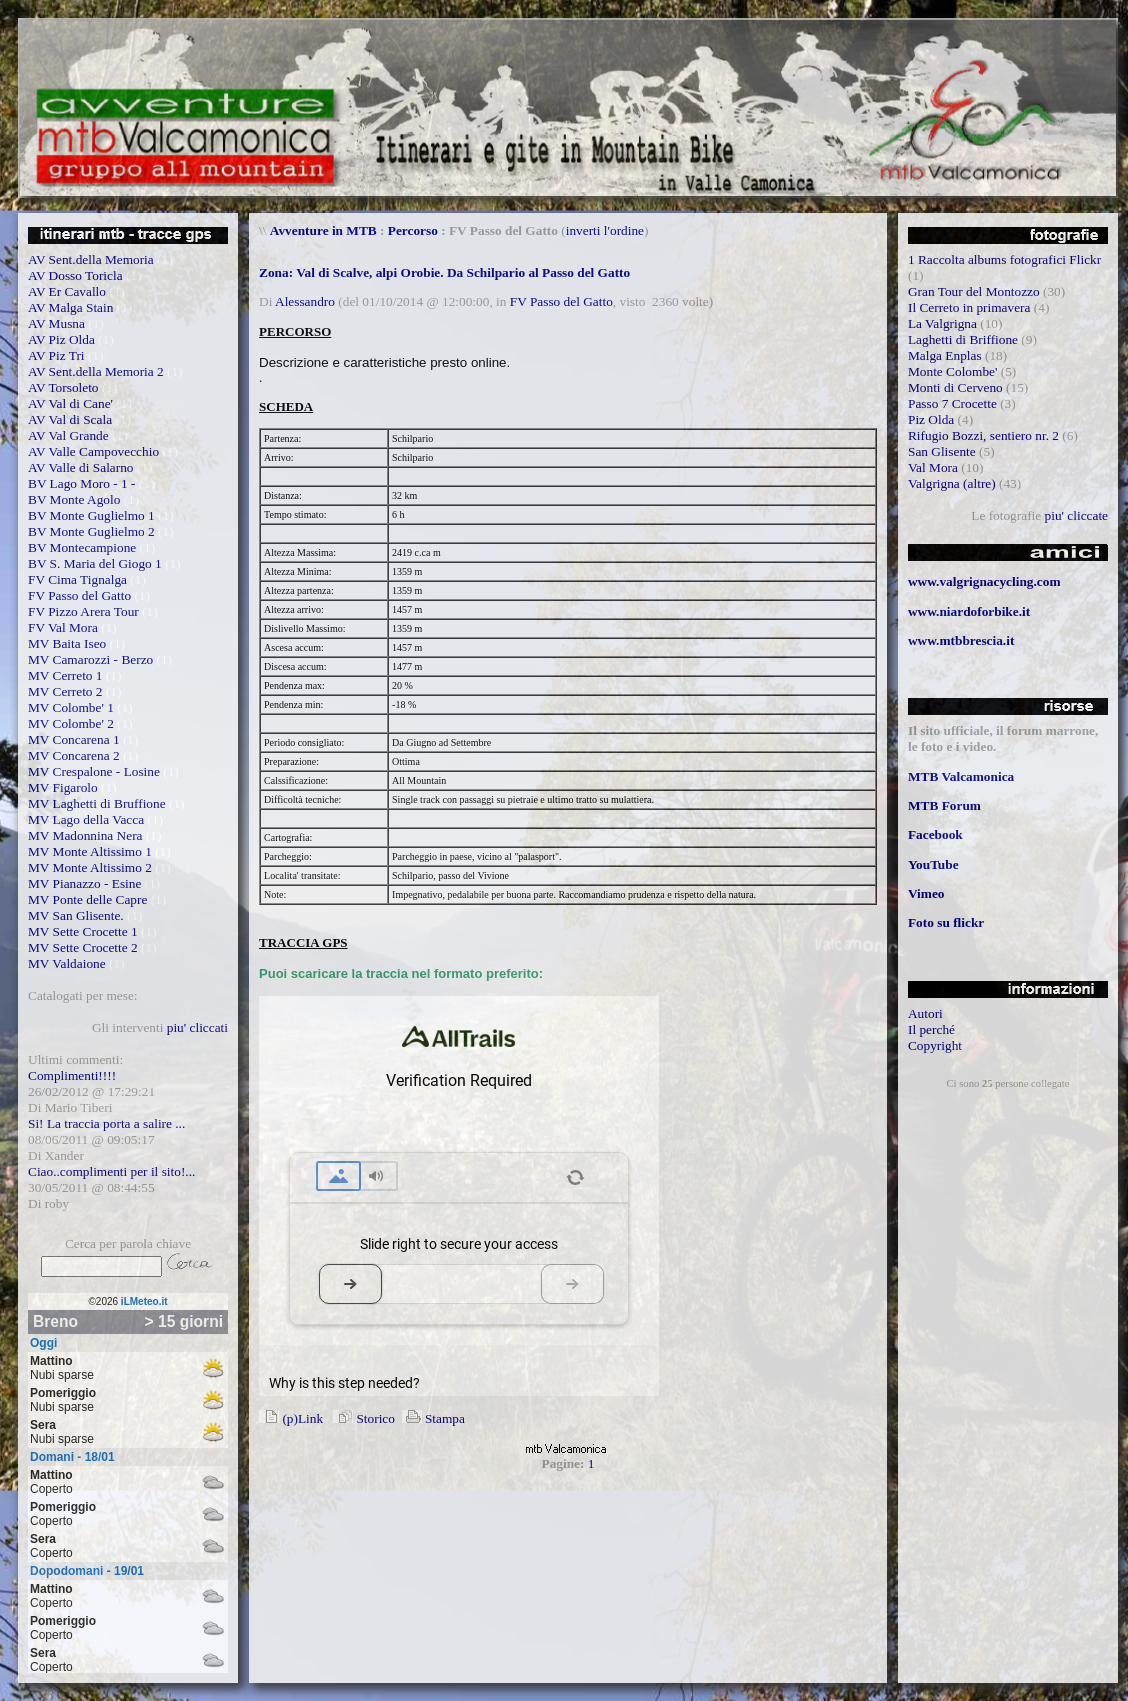 The image size is (1128, 1701). I want to click on MV Pianazzo - Esine, so click(84, 883).